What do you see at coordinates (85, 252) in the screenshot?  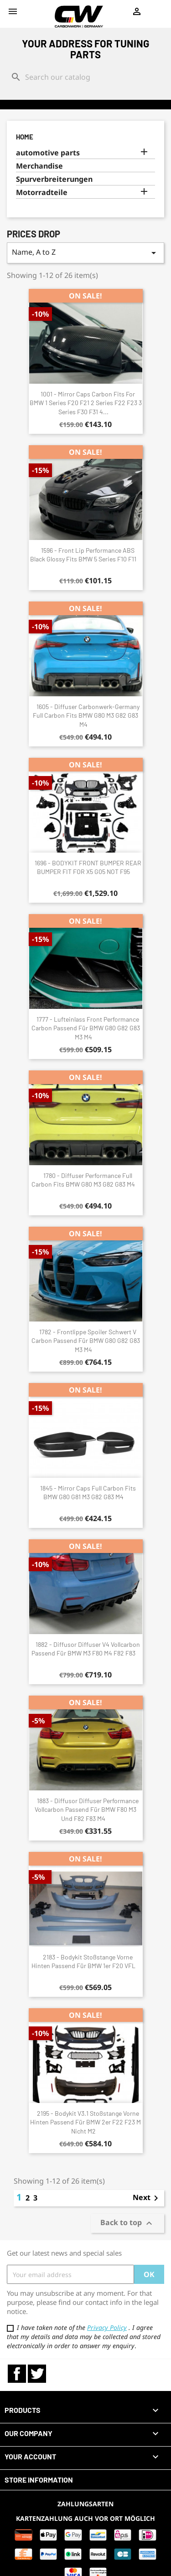 I see `Name, A to Z` at bounding box center [85, 252].